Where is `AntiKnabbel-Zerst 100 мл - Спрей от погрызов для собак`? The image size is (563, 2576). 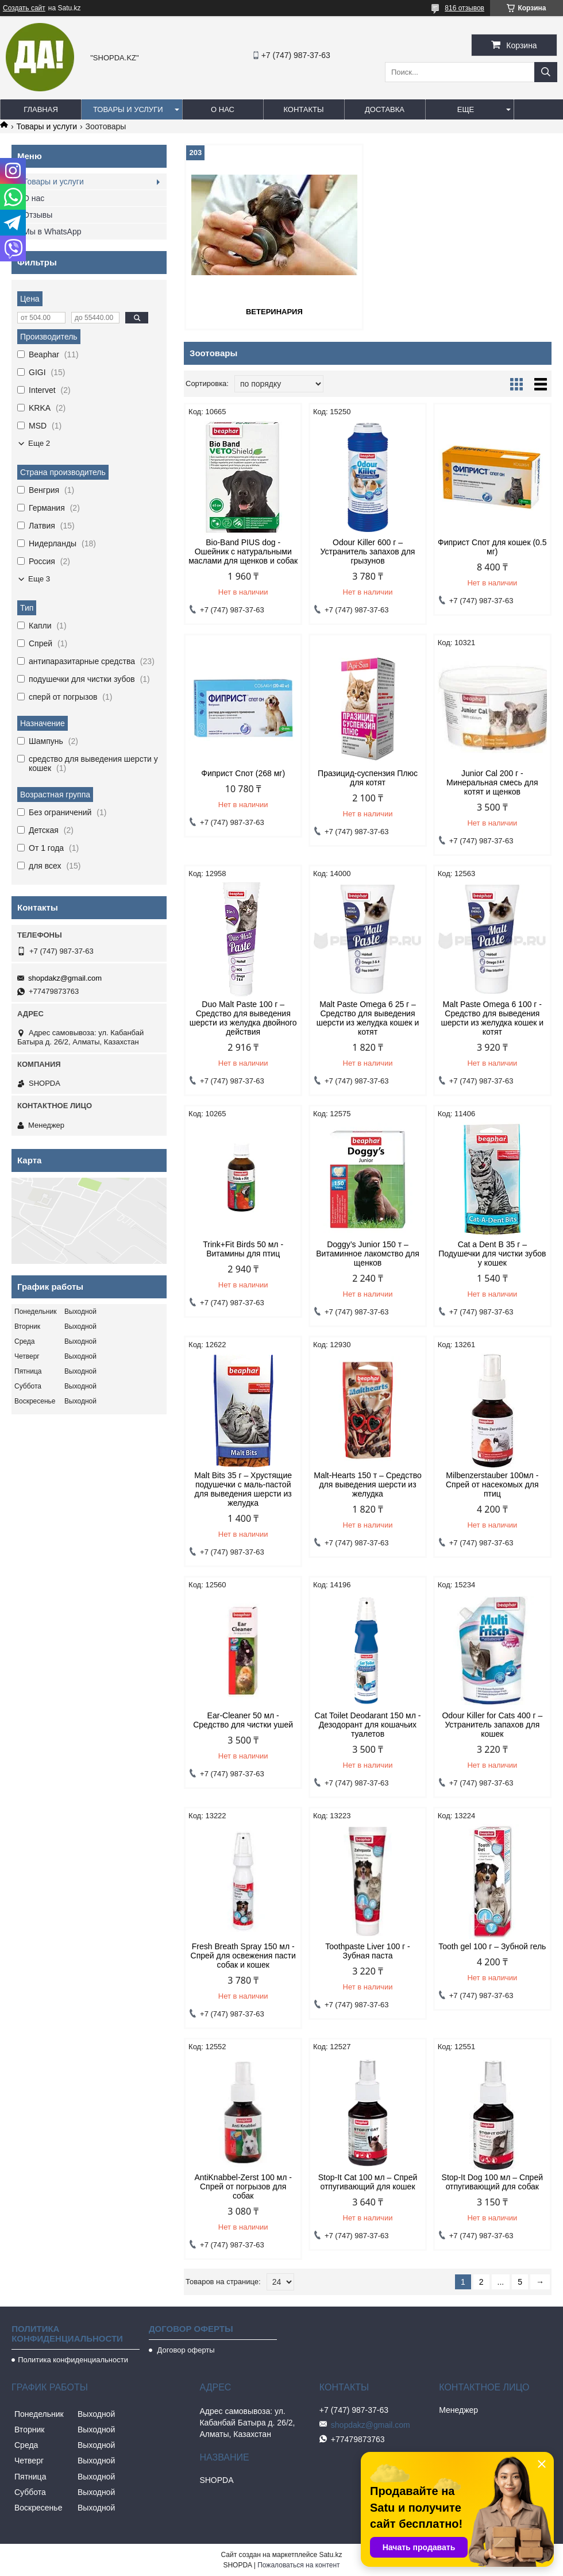
AntiKnabbel-Zerst 100 мл - Спрей от погрызов для собак is located at coordinates (243, 2186).